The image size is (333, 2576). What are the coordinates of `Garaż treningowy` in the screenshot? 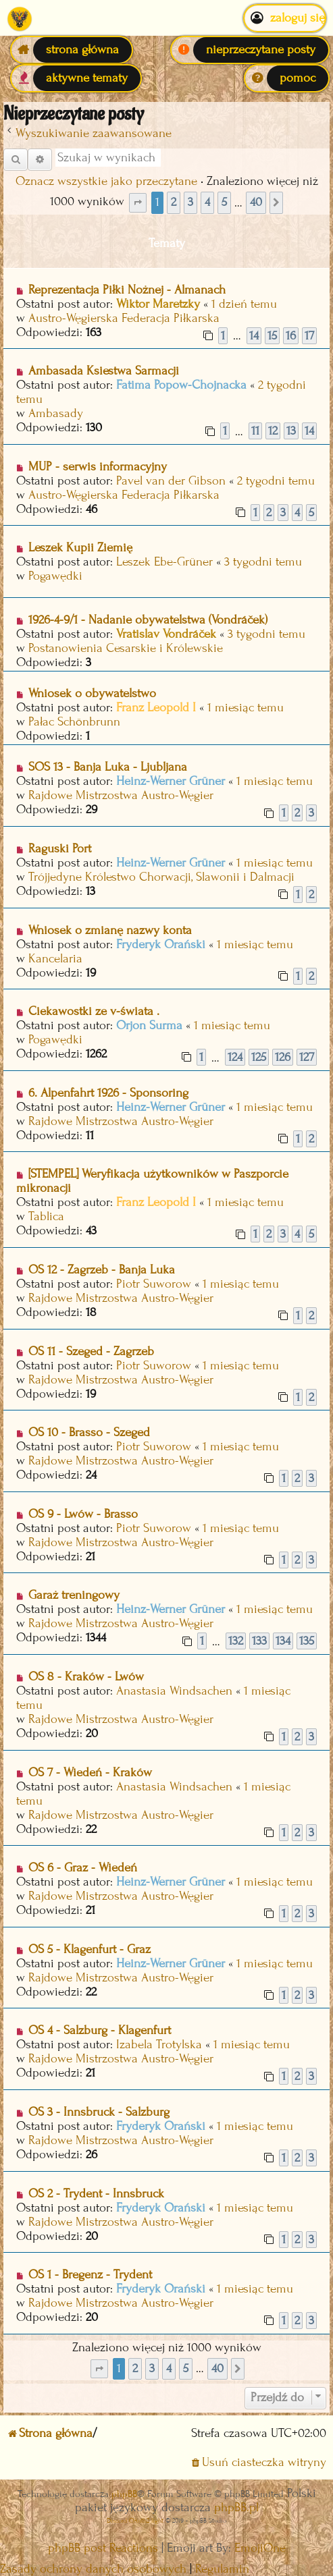 It's located at (74, 1595).